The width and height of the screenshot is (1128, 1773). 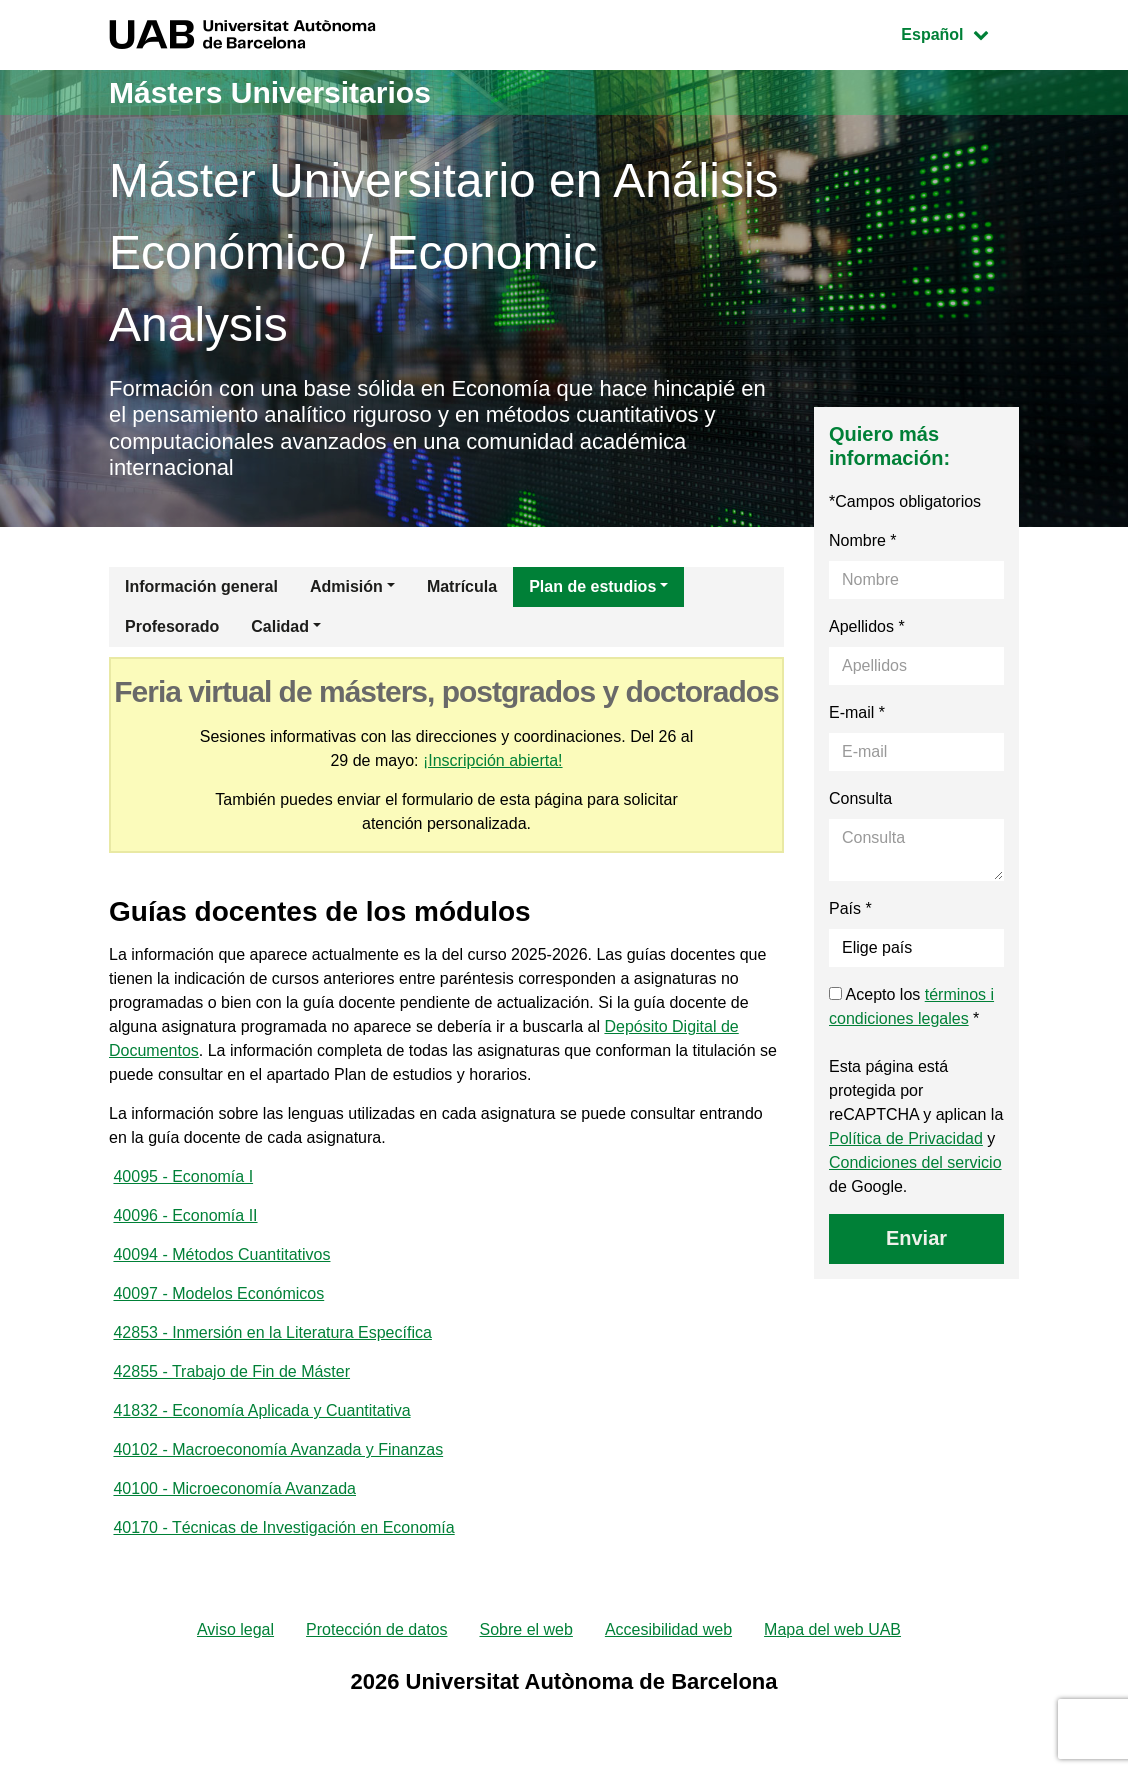 I want to click on Protección de datos [menuitem], so click(x=376, y=1629).